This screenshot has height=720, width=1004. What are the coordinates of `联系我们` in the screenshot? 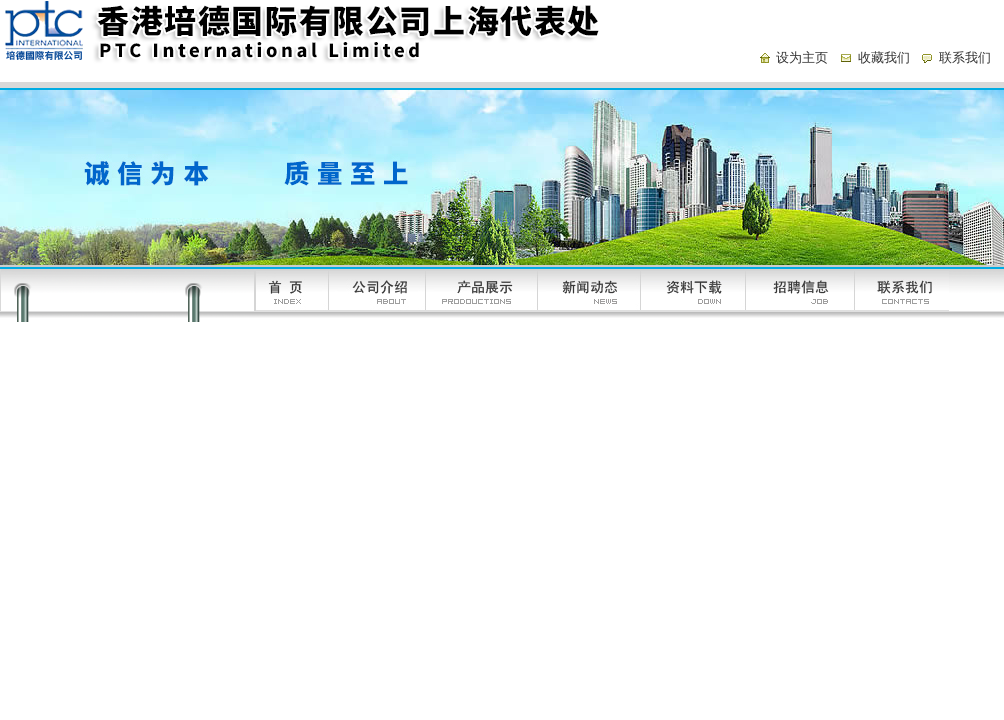 It's located at (965, 57).